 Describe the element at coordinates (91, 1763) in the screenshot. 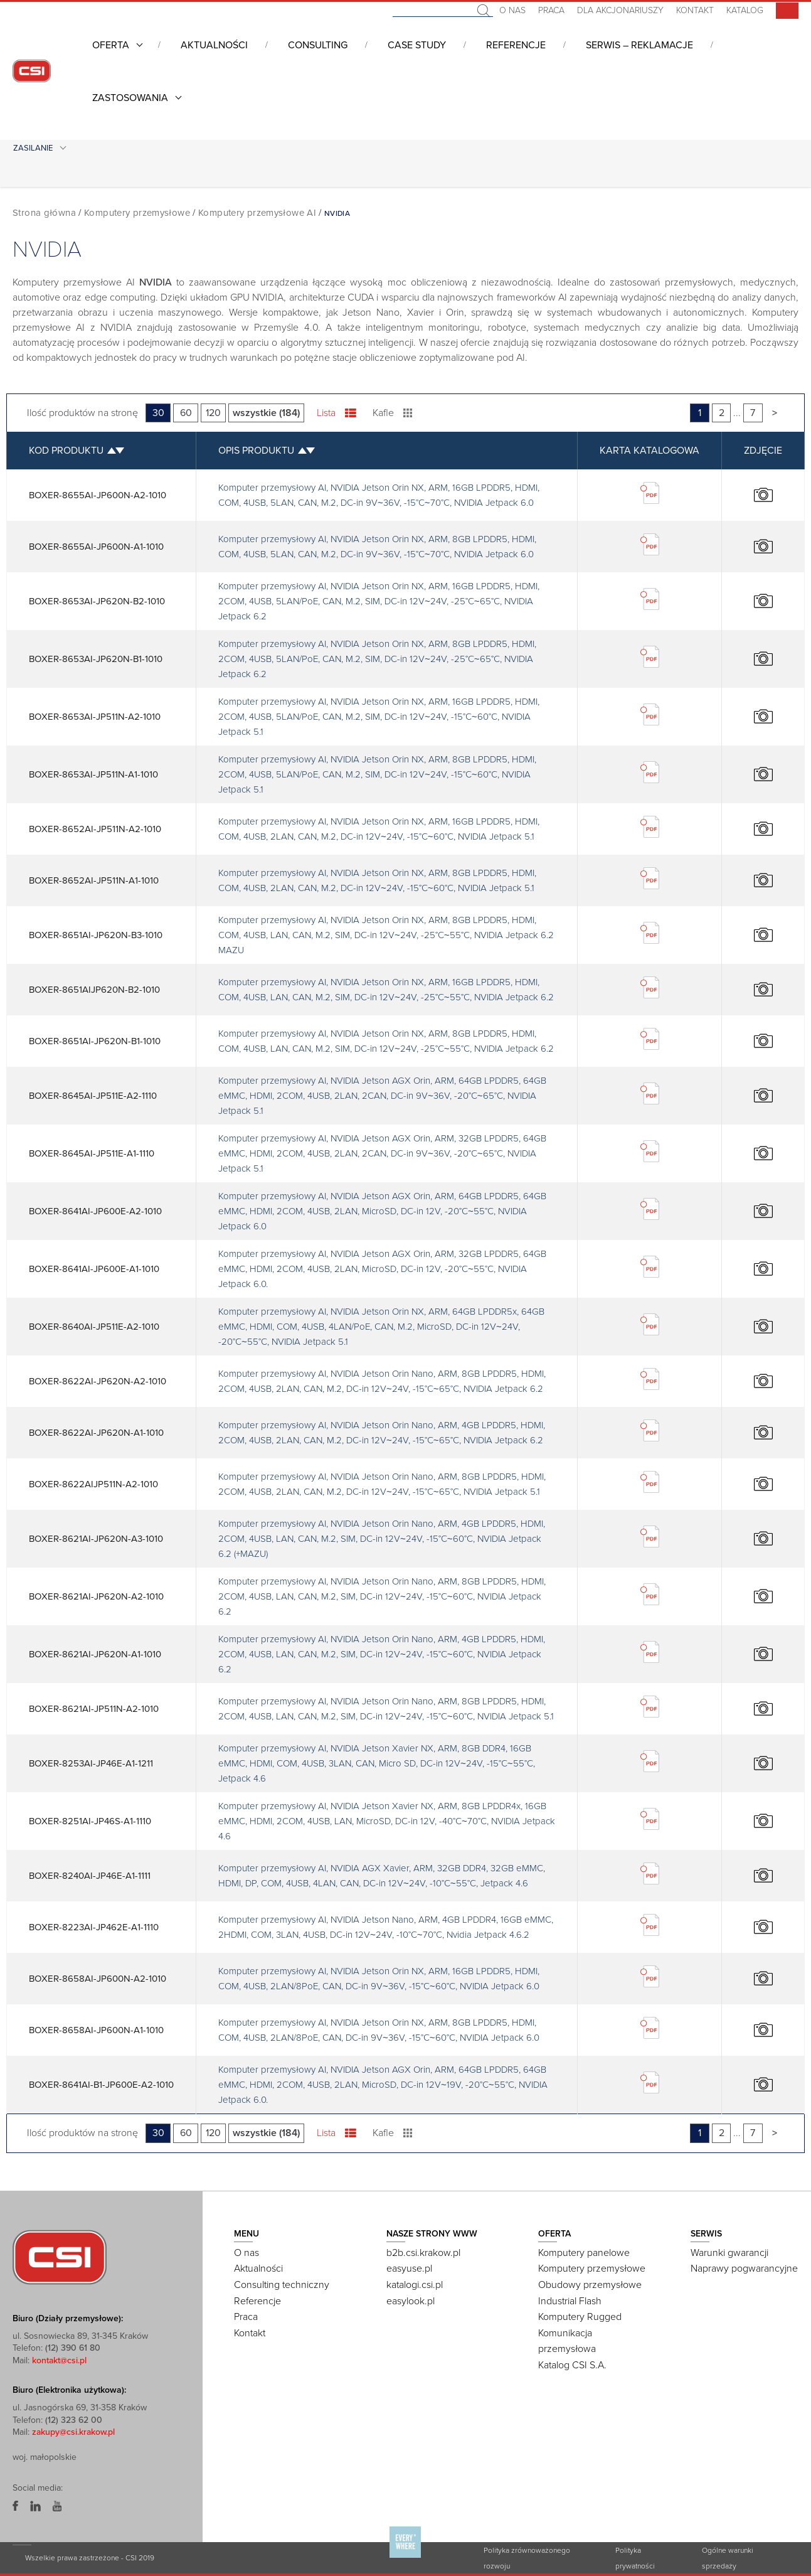

I see `BOXER-8253AI-JP46E-A1-1211` at that location.